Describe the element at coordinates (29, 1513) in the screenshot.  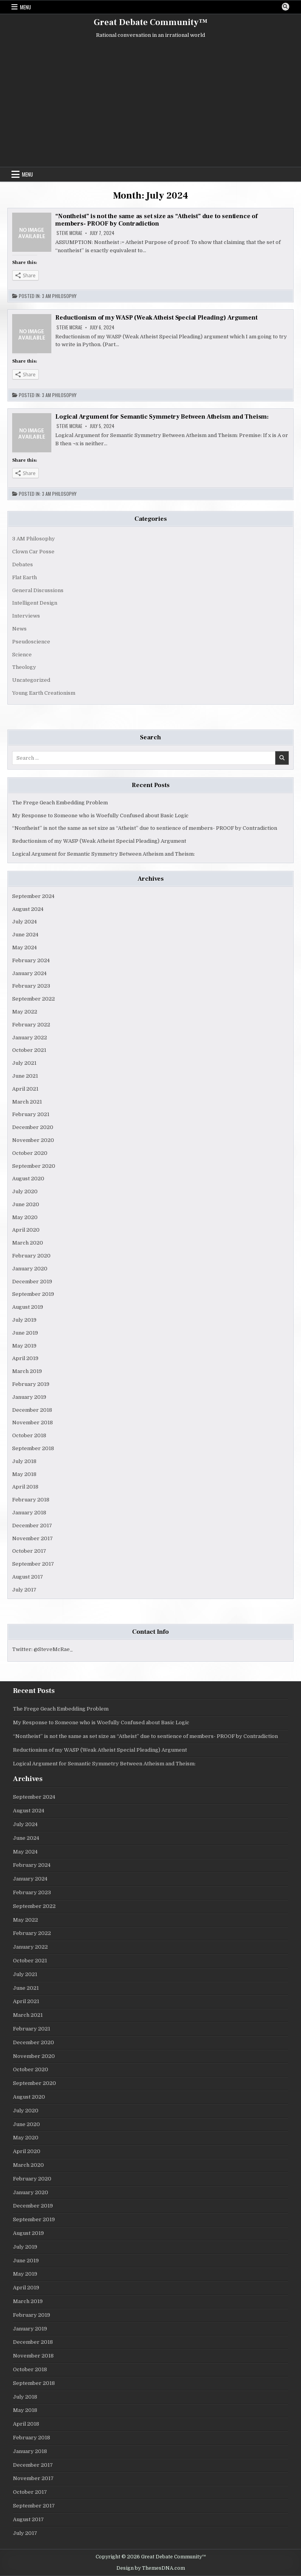
I see `January 2018` at that location.